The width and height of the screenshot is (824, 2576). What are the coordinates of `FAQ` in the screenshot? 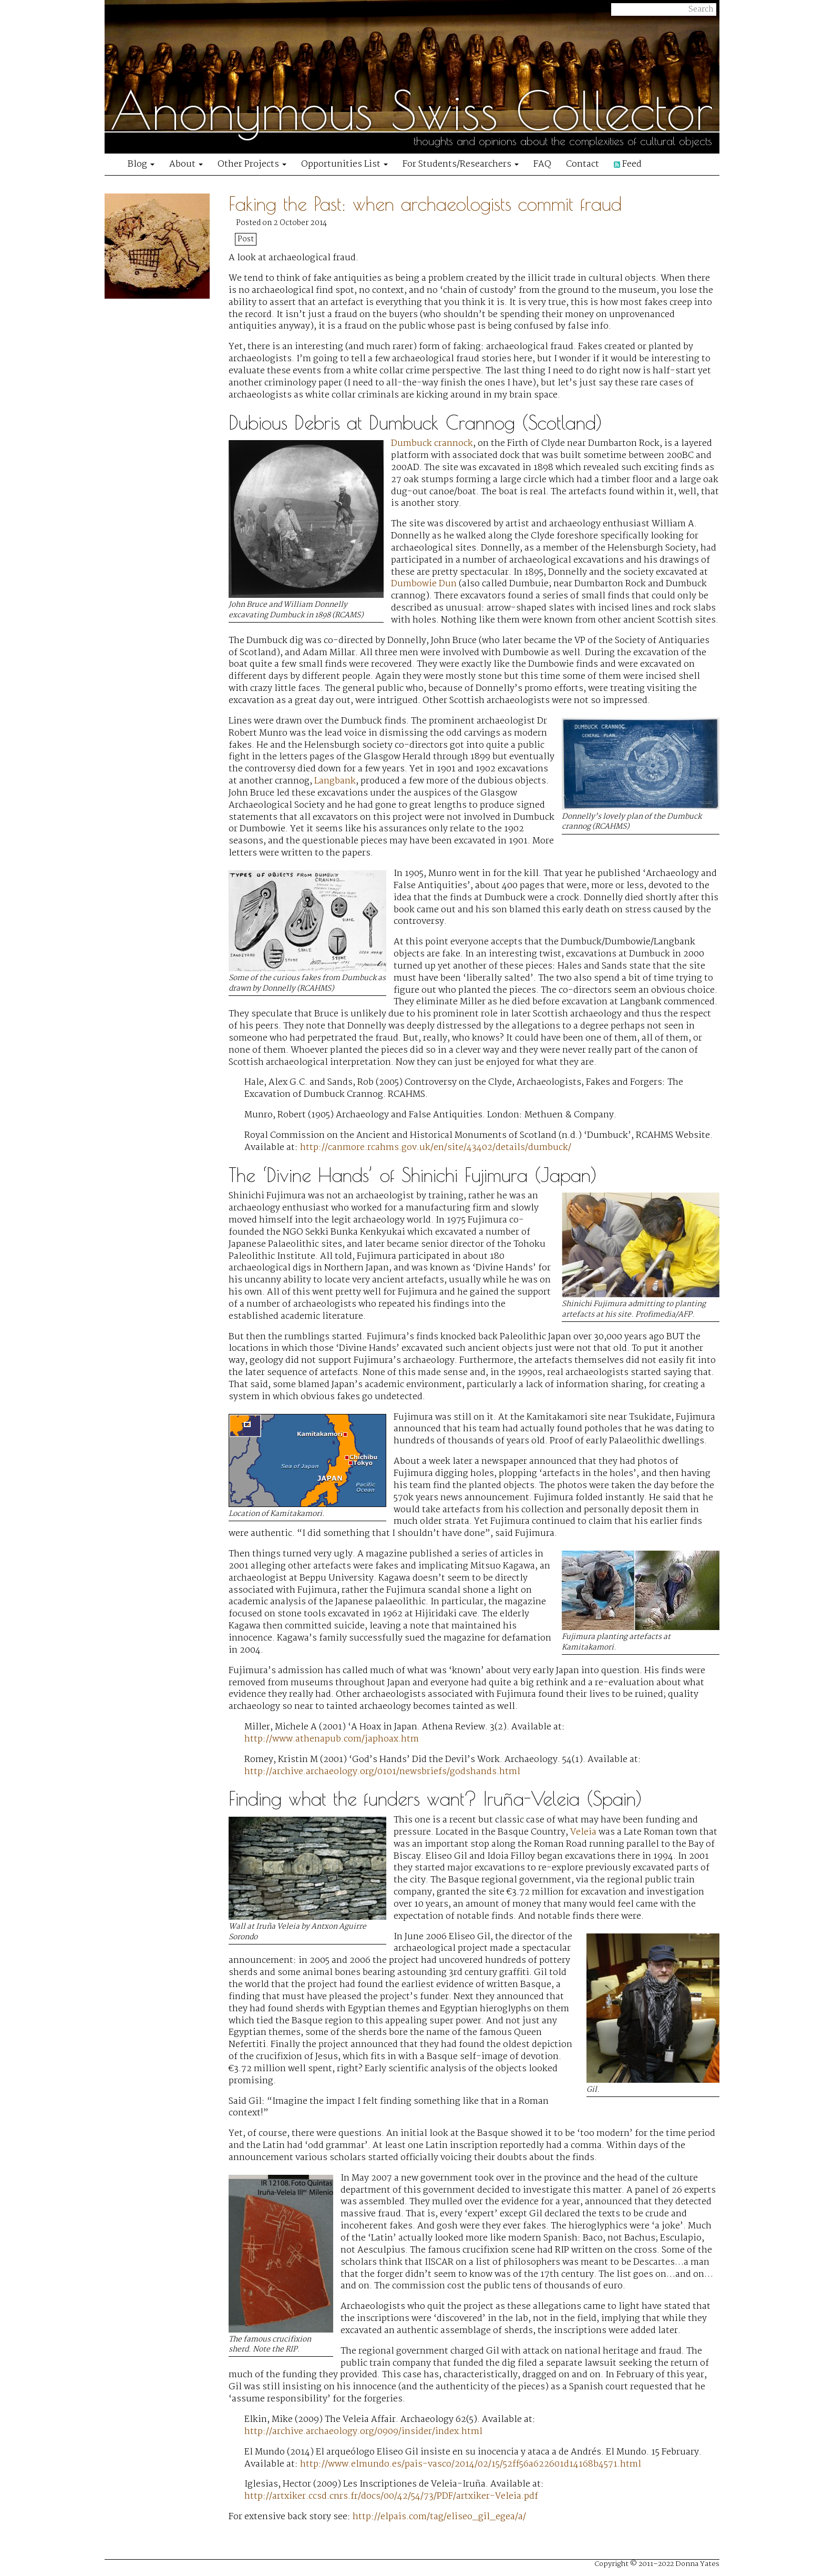 It's located at (542, 164).